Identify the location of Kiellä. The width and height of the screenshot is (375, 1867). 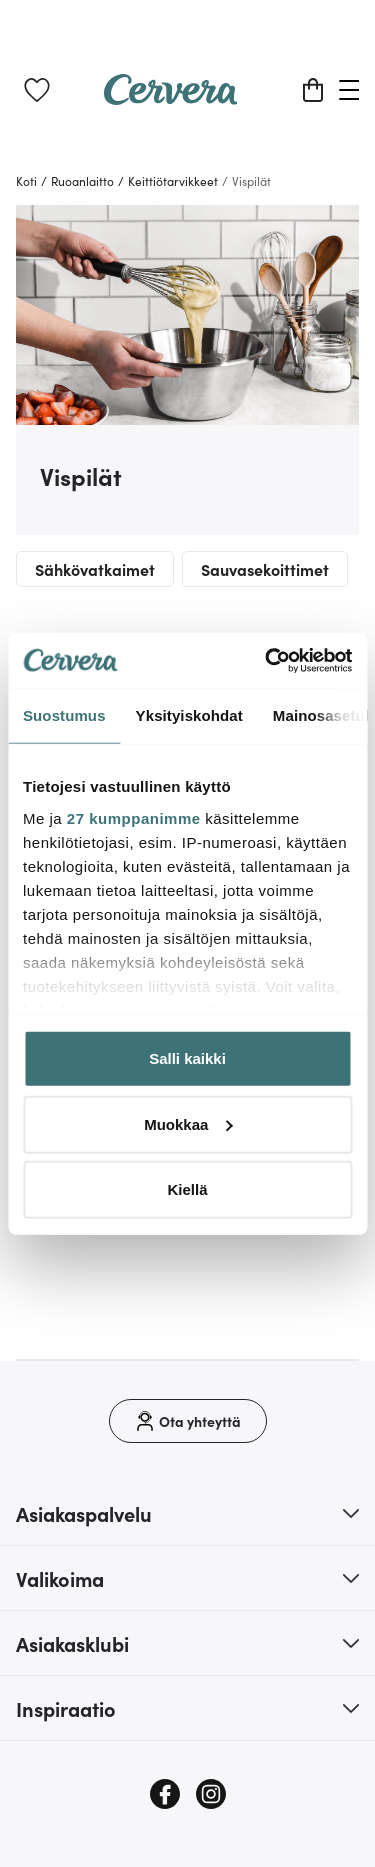
(187, 1189).